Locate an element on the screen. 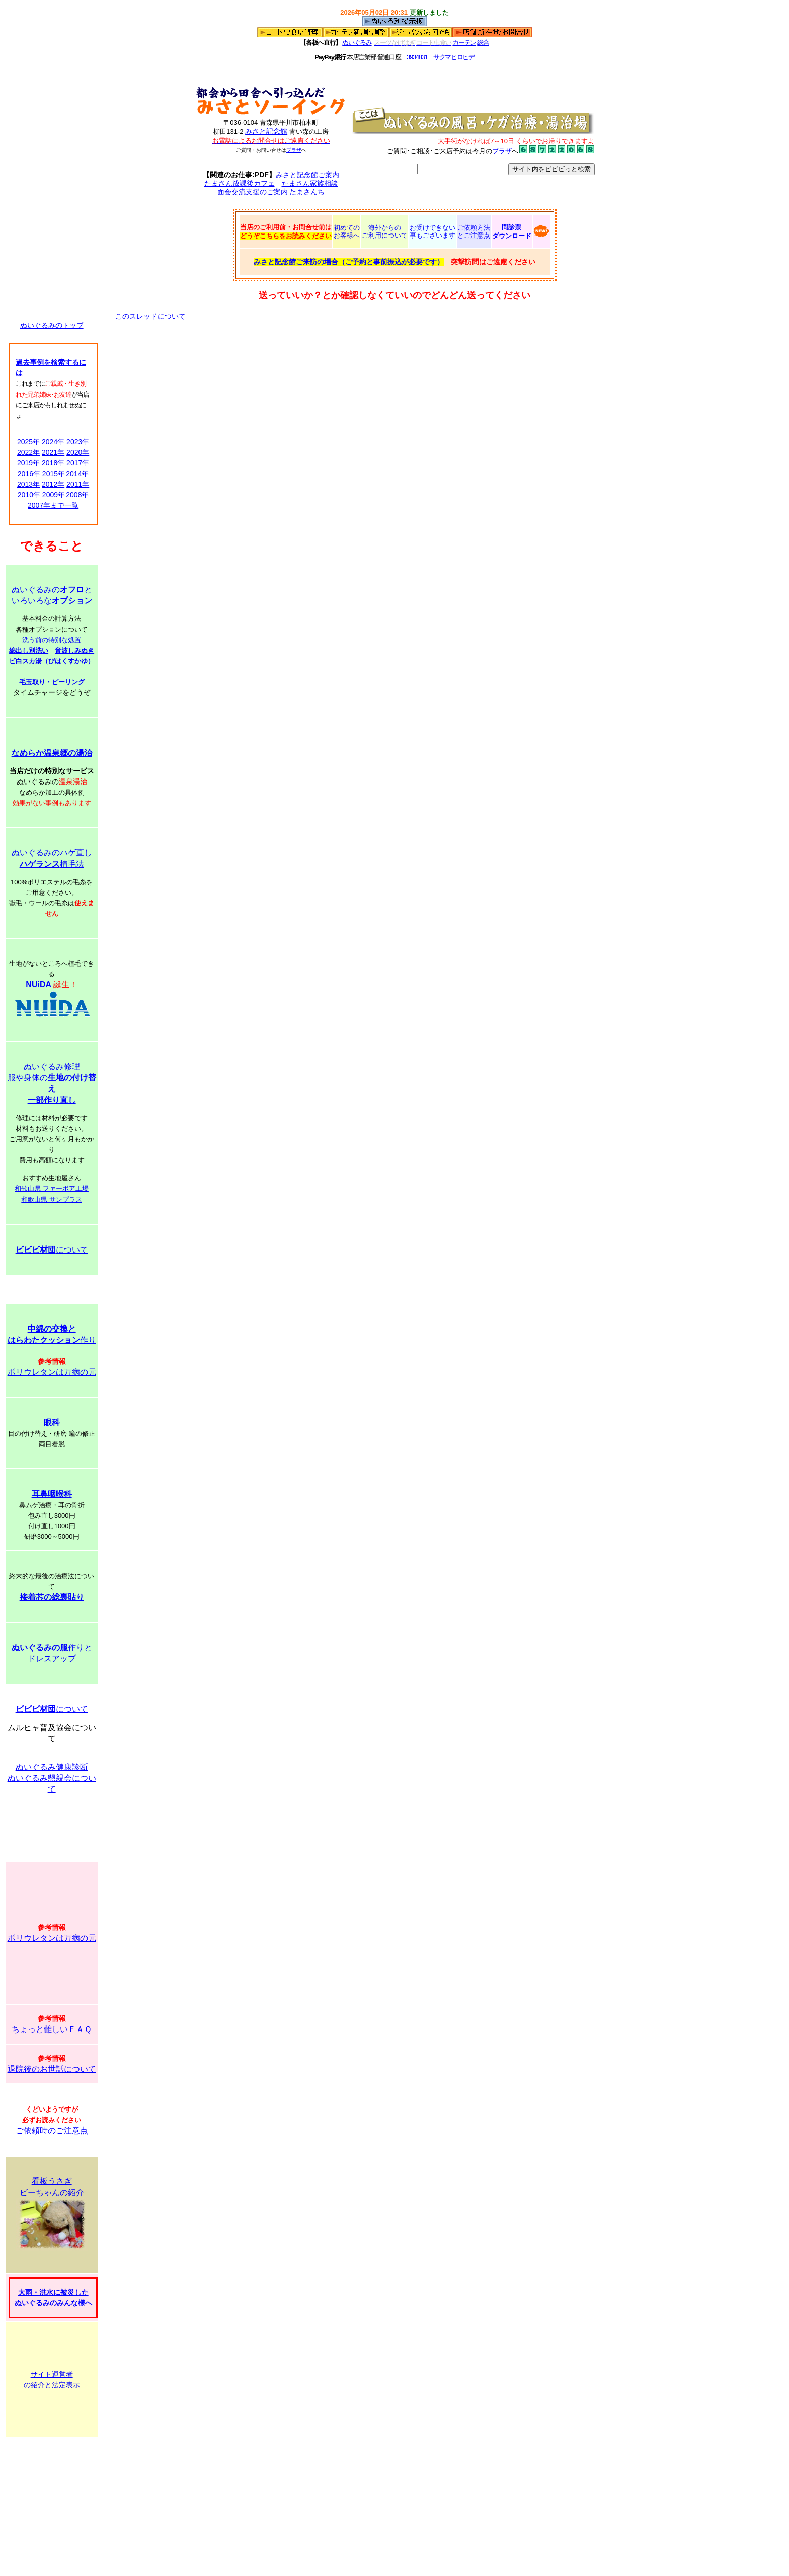 This screenshot has width=789, height=2576. ぬいぐるみ健康診断 ぬいぐるみ懇親会について is located at coordinates (52, 1778).